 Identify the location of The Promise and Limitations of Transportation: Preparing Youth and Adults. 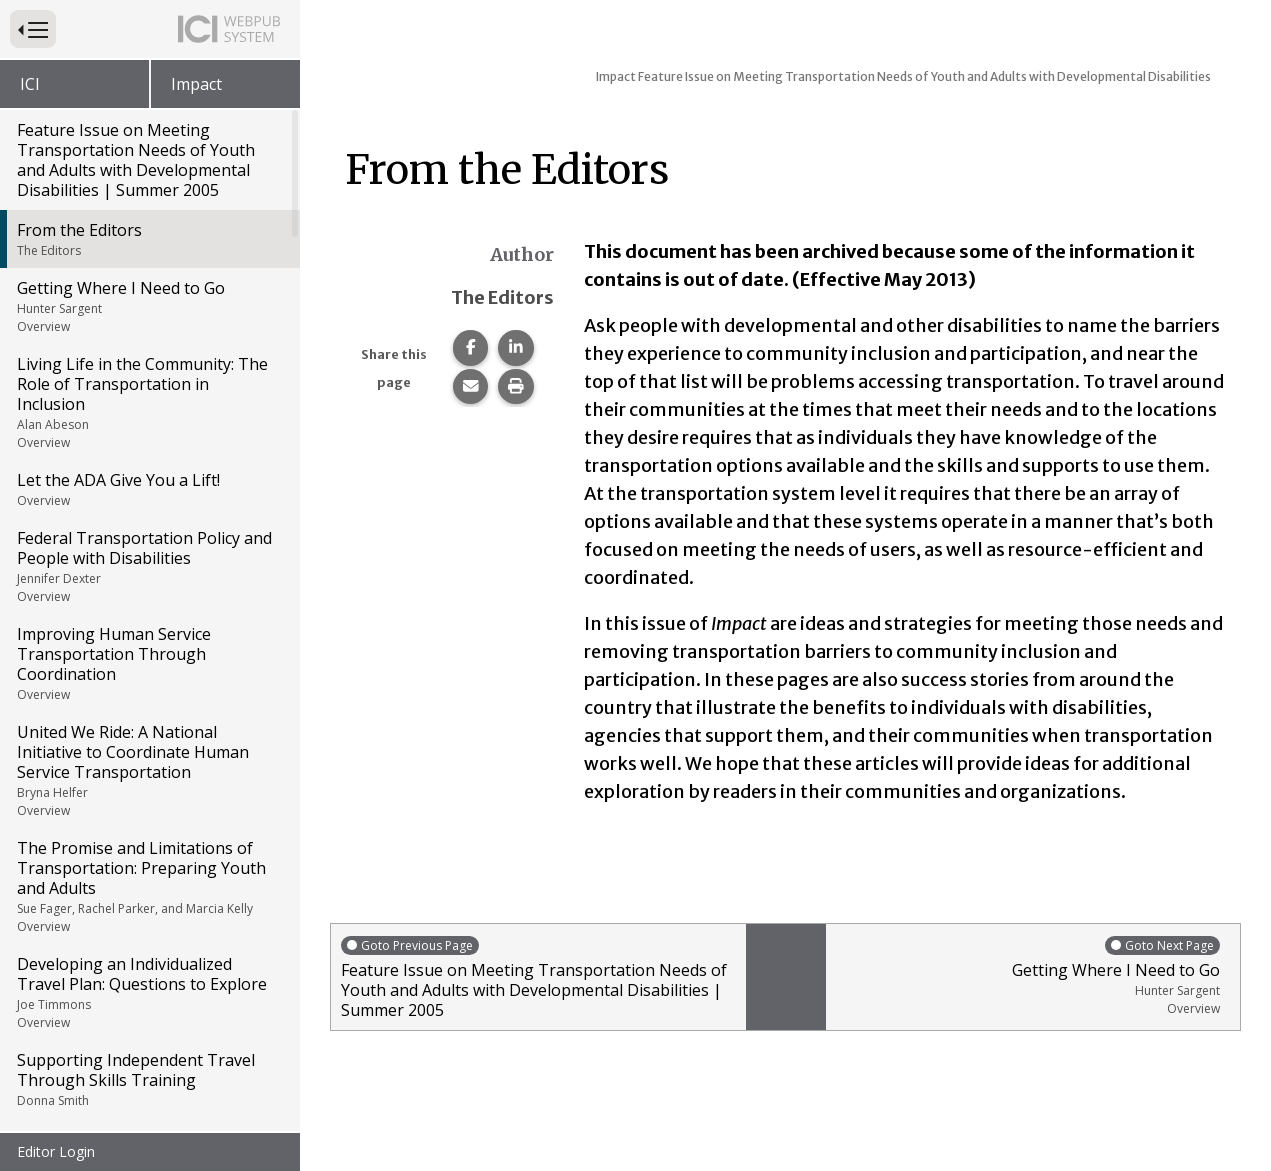
(148, 886).